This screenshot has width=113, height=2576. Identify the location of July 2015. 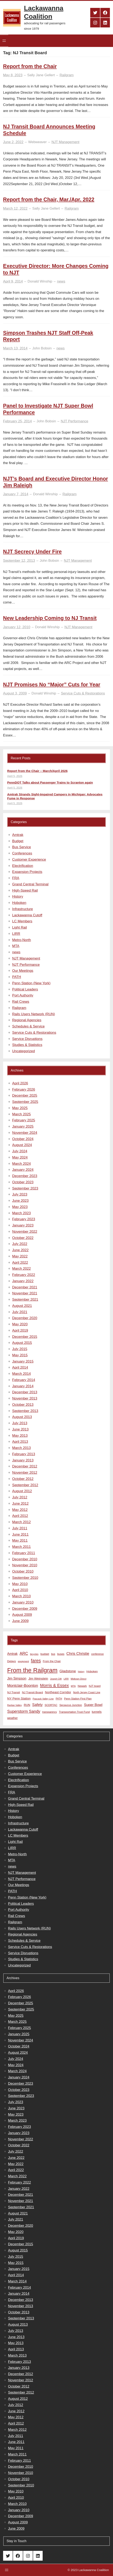
(19, 1349).